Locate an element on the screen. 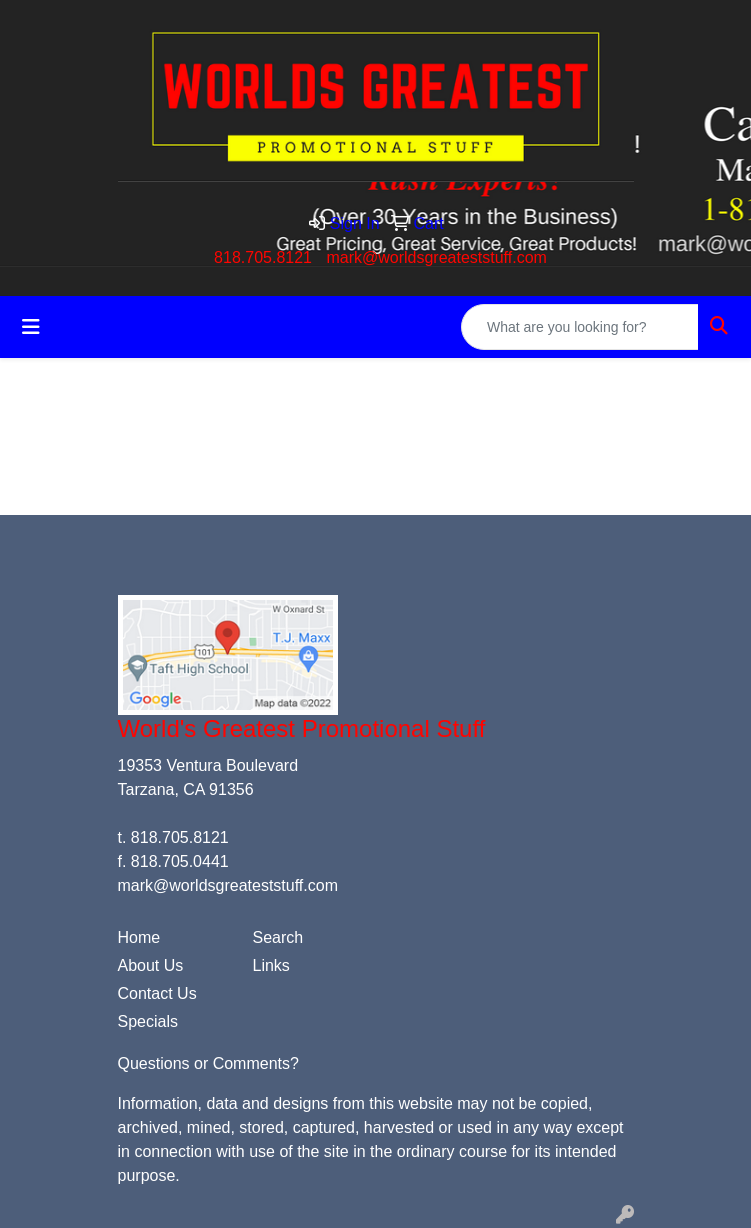  818.705.8121 is located at coordinates (263, 257).